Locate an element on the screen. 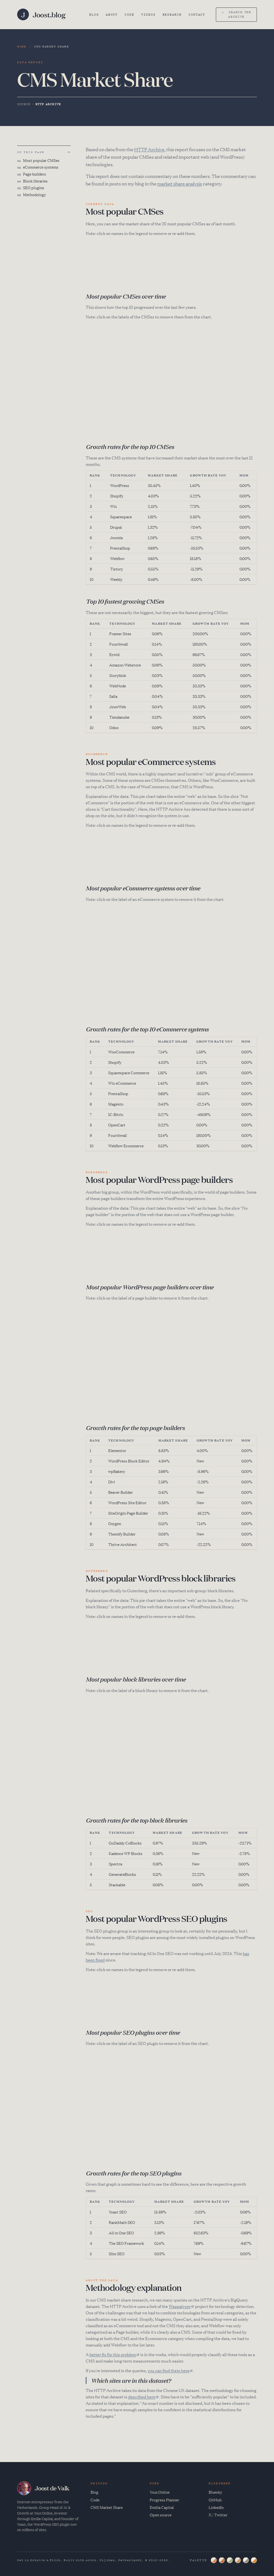 Image resolution: width=274 pixels, height=2576 pixels. Emilia Capital is located at coordinates (162, 2507).